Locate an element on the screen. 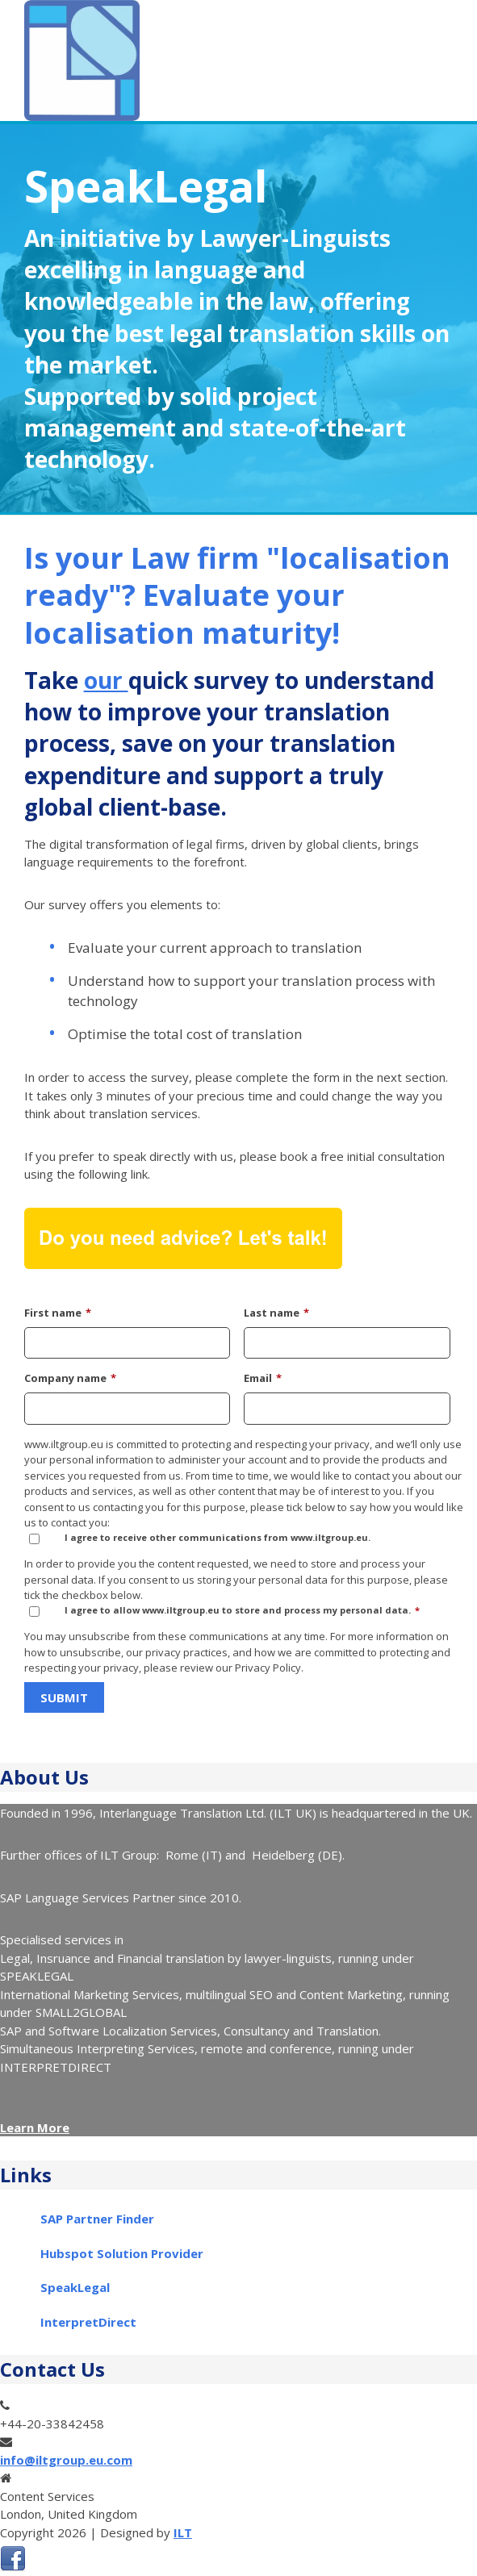 Image resolution: width=477 pixels, height=2576 pixels. info@iltgroup.eu.com is located at coordinates (66, 2460).